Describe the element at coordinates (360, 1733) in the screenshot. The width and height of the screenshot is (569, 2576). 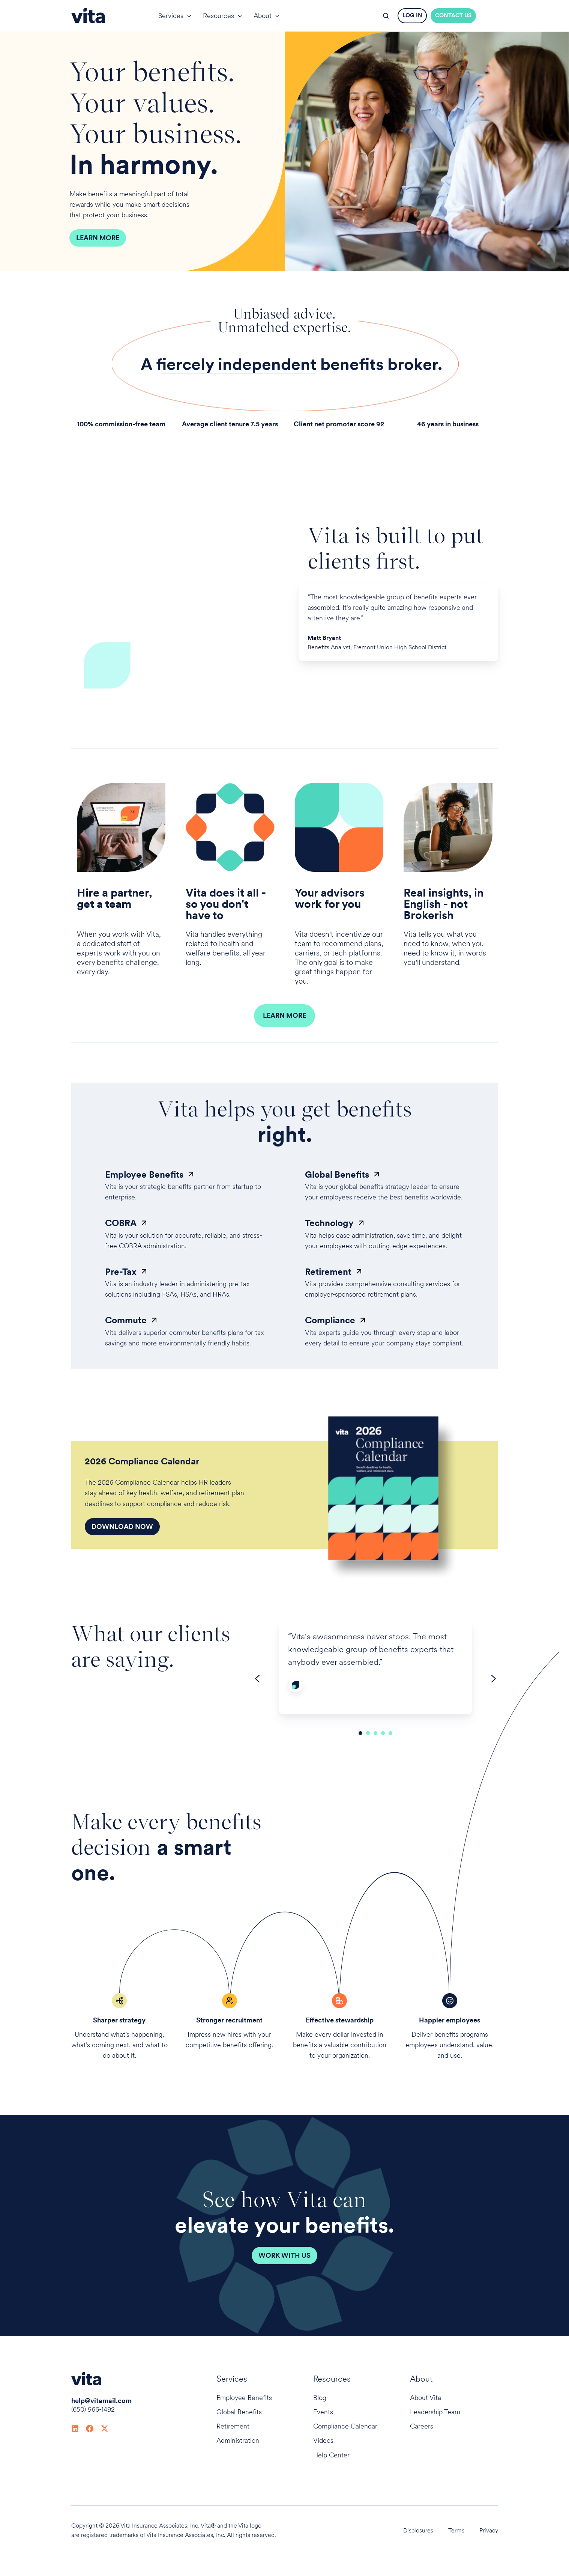
I see `[Go to slide 1]` at that location.